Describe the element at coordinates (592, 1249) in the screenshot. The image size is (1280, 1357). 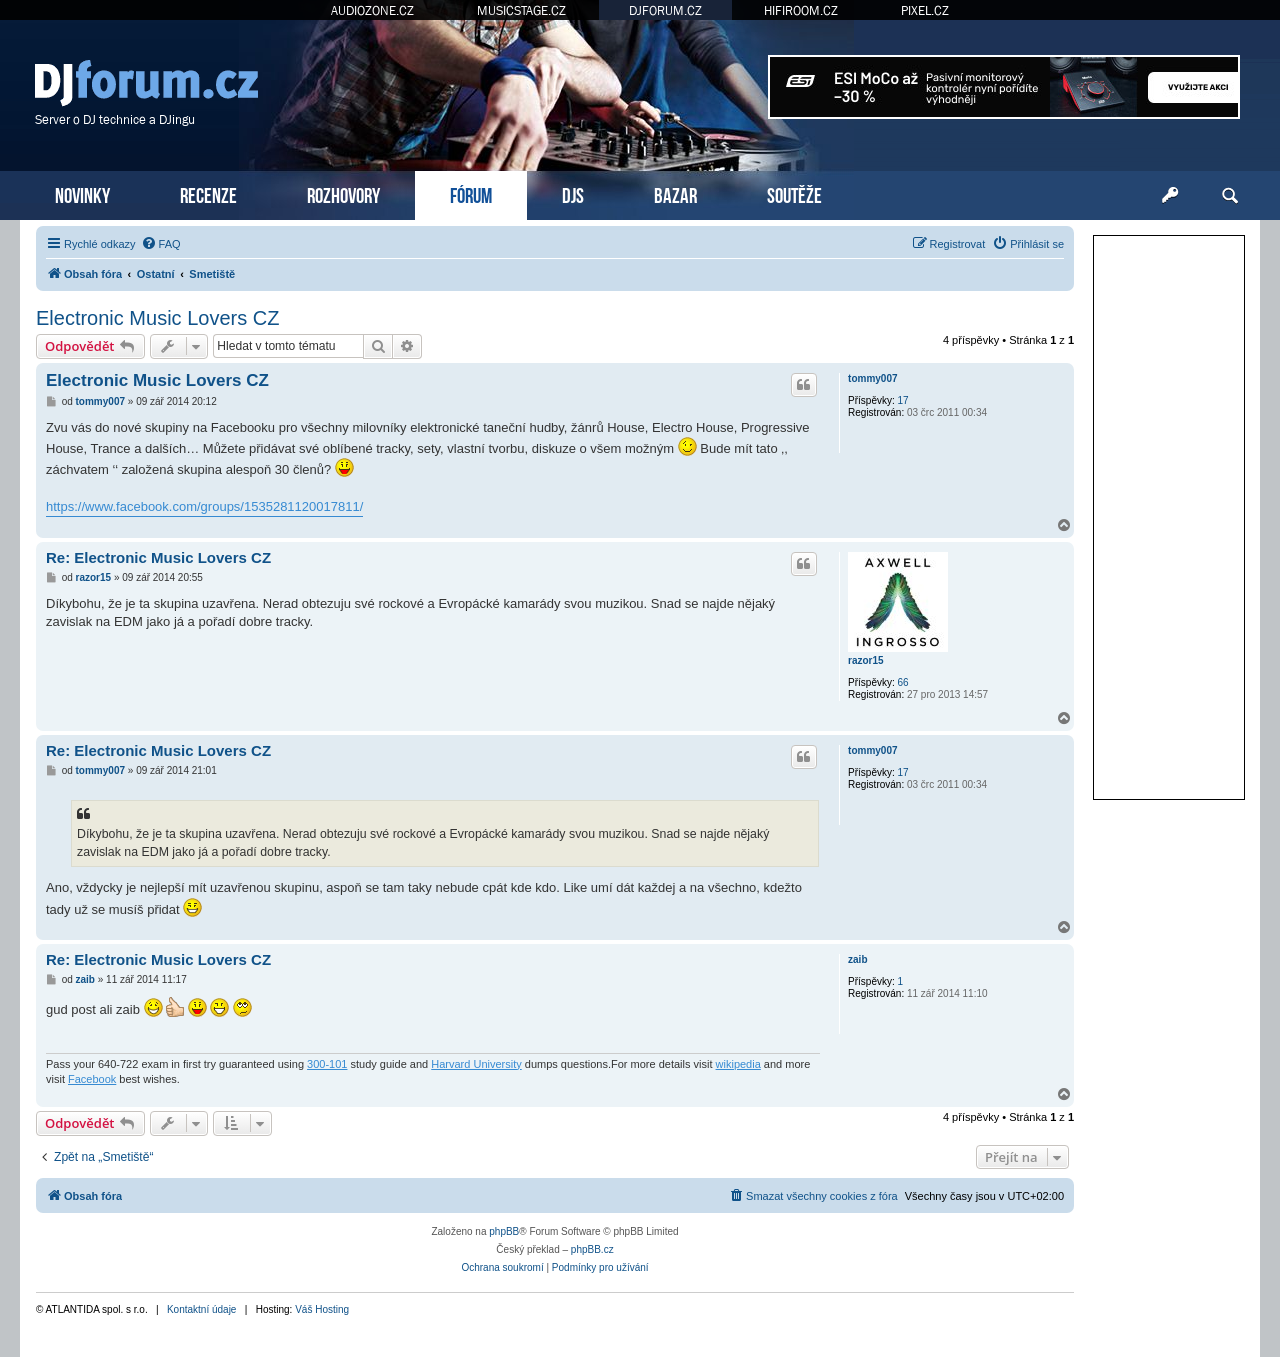
I see `phpBB.cz` at that location.